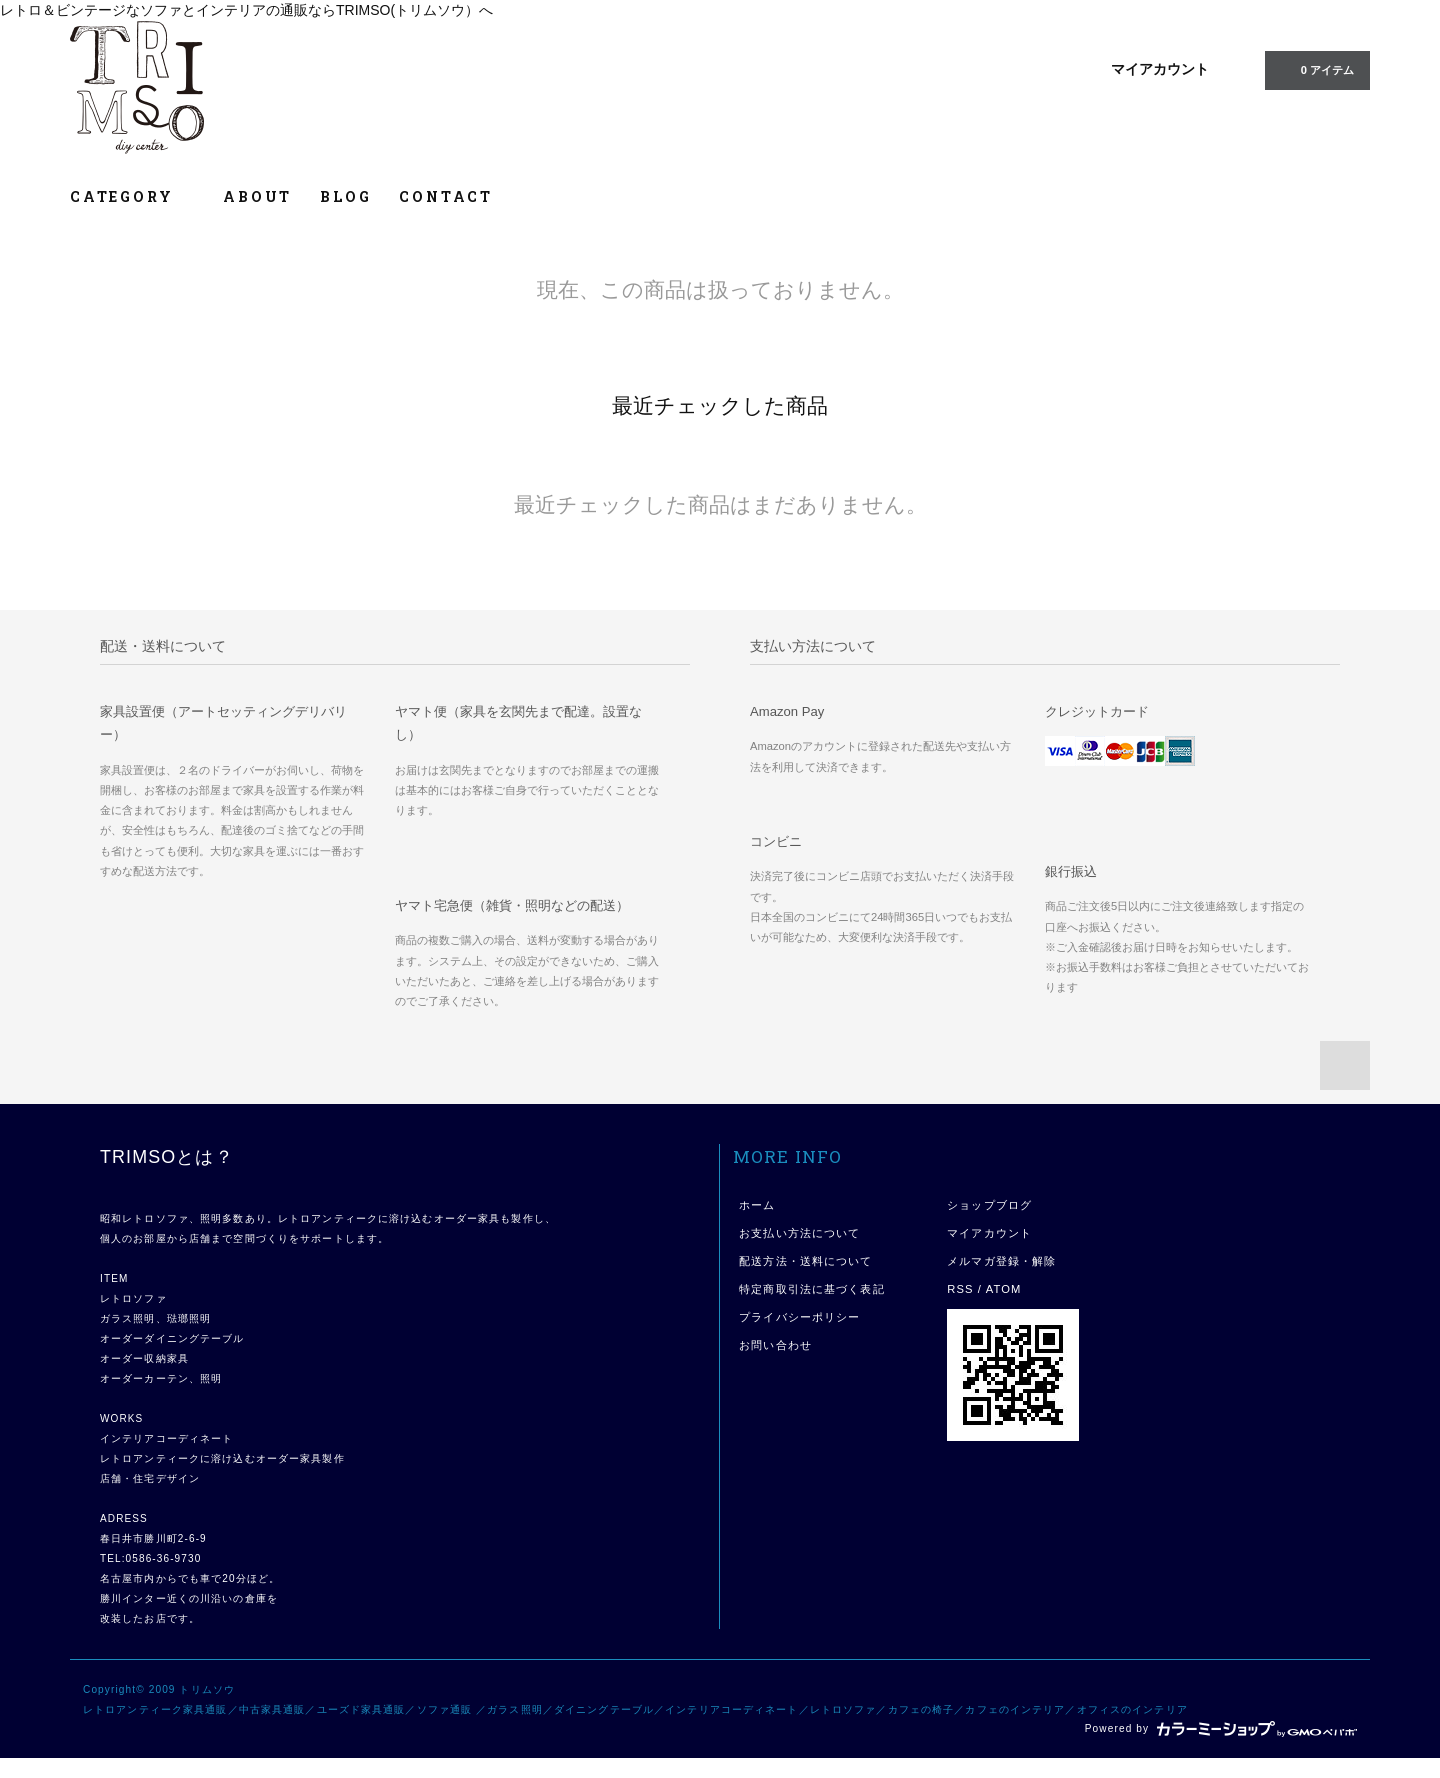  I want to click on マイアカウント, so click(1160, 69).